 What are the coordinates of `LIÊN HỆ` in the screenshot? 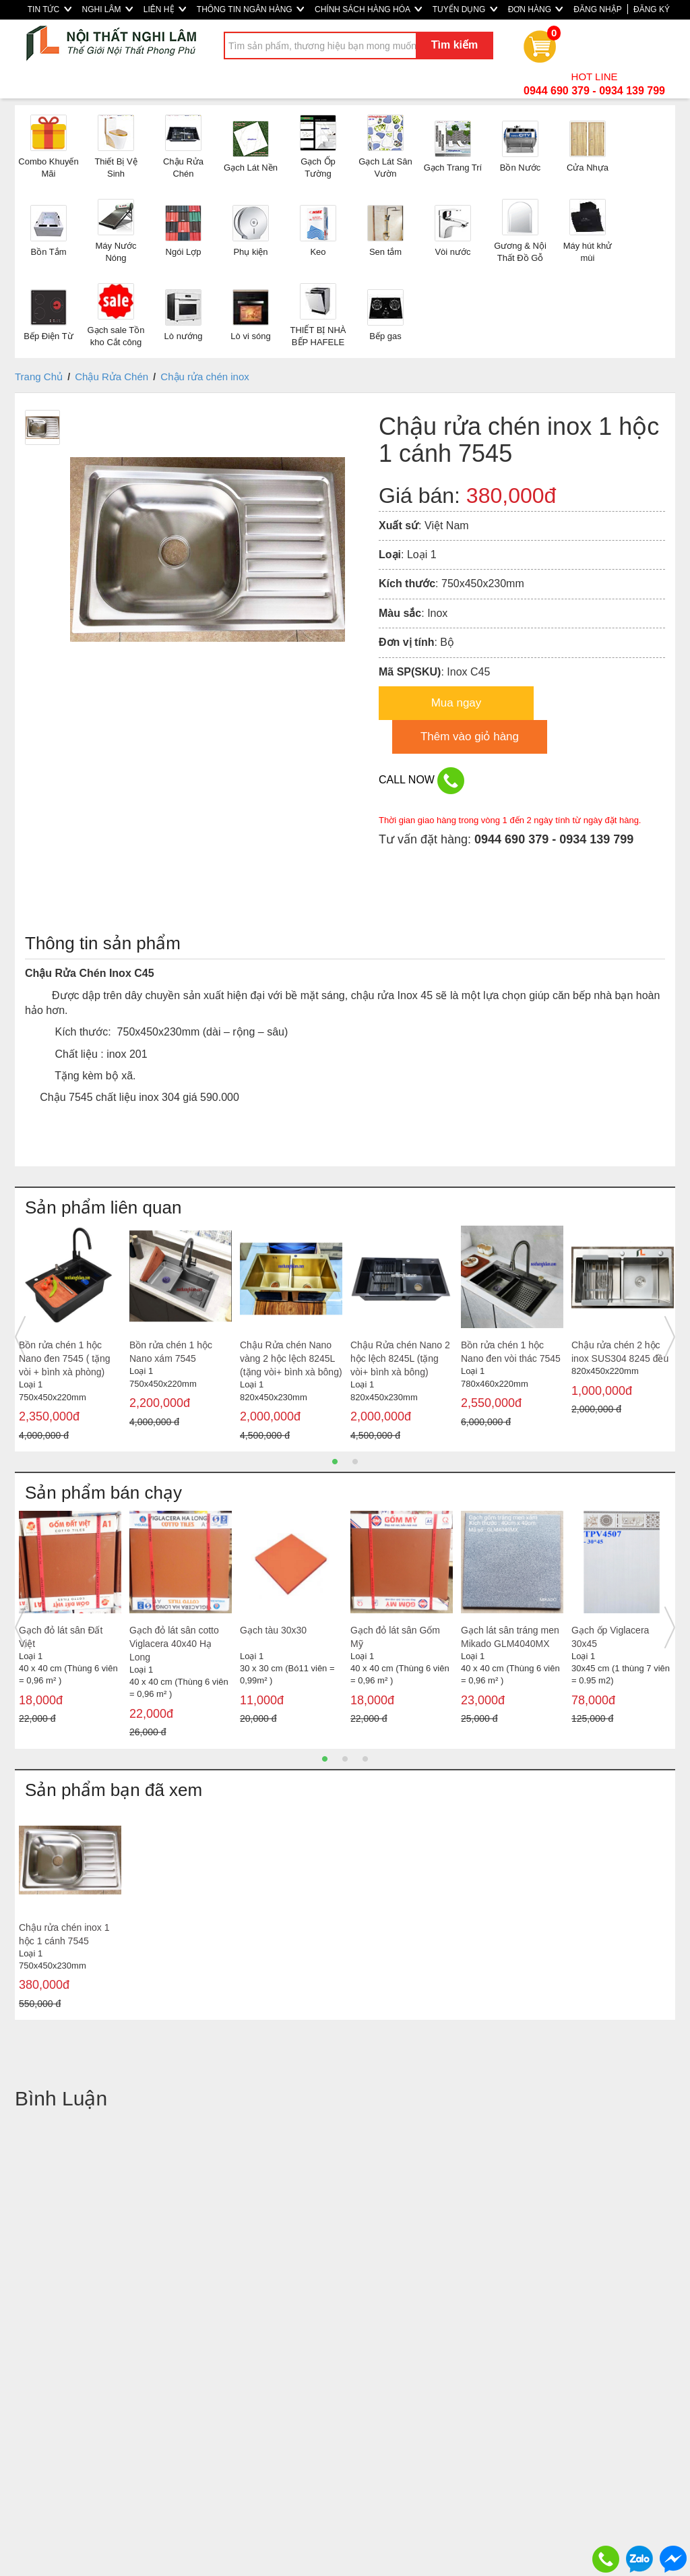 It's located at (165, 9).